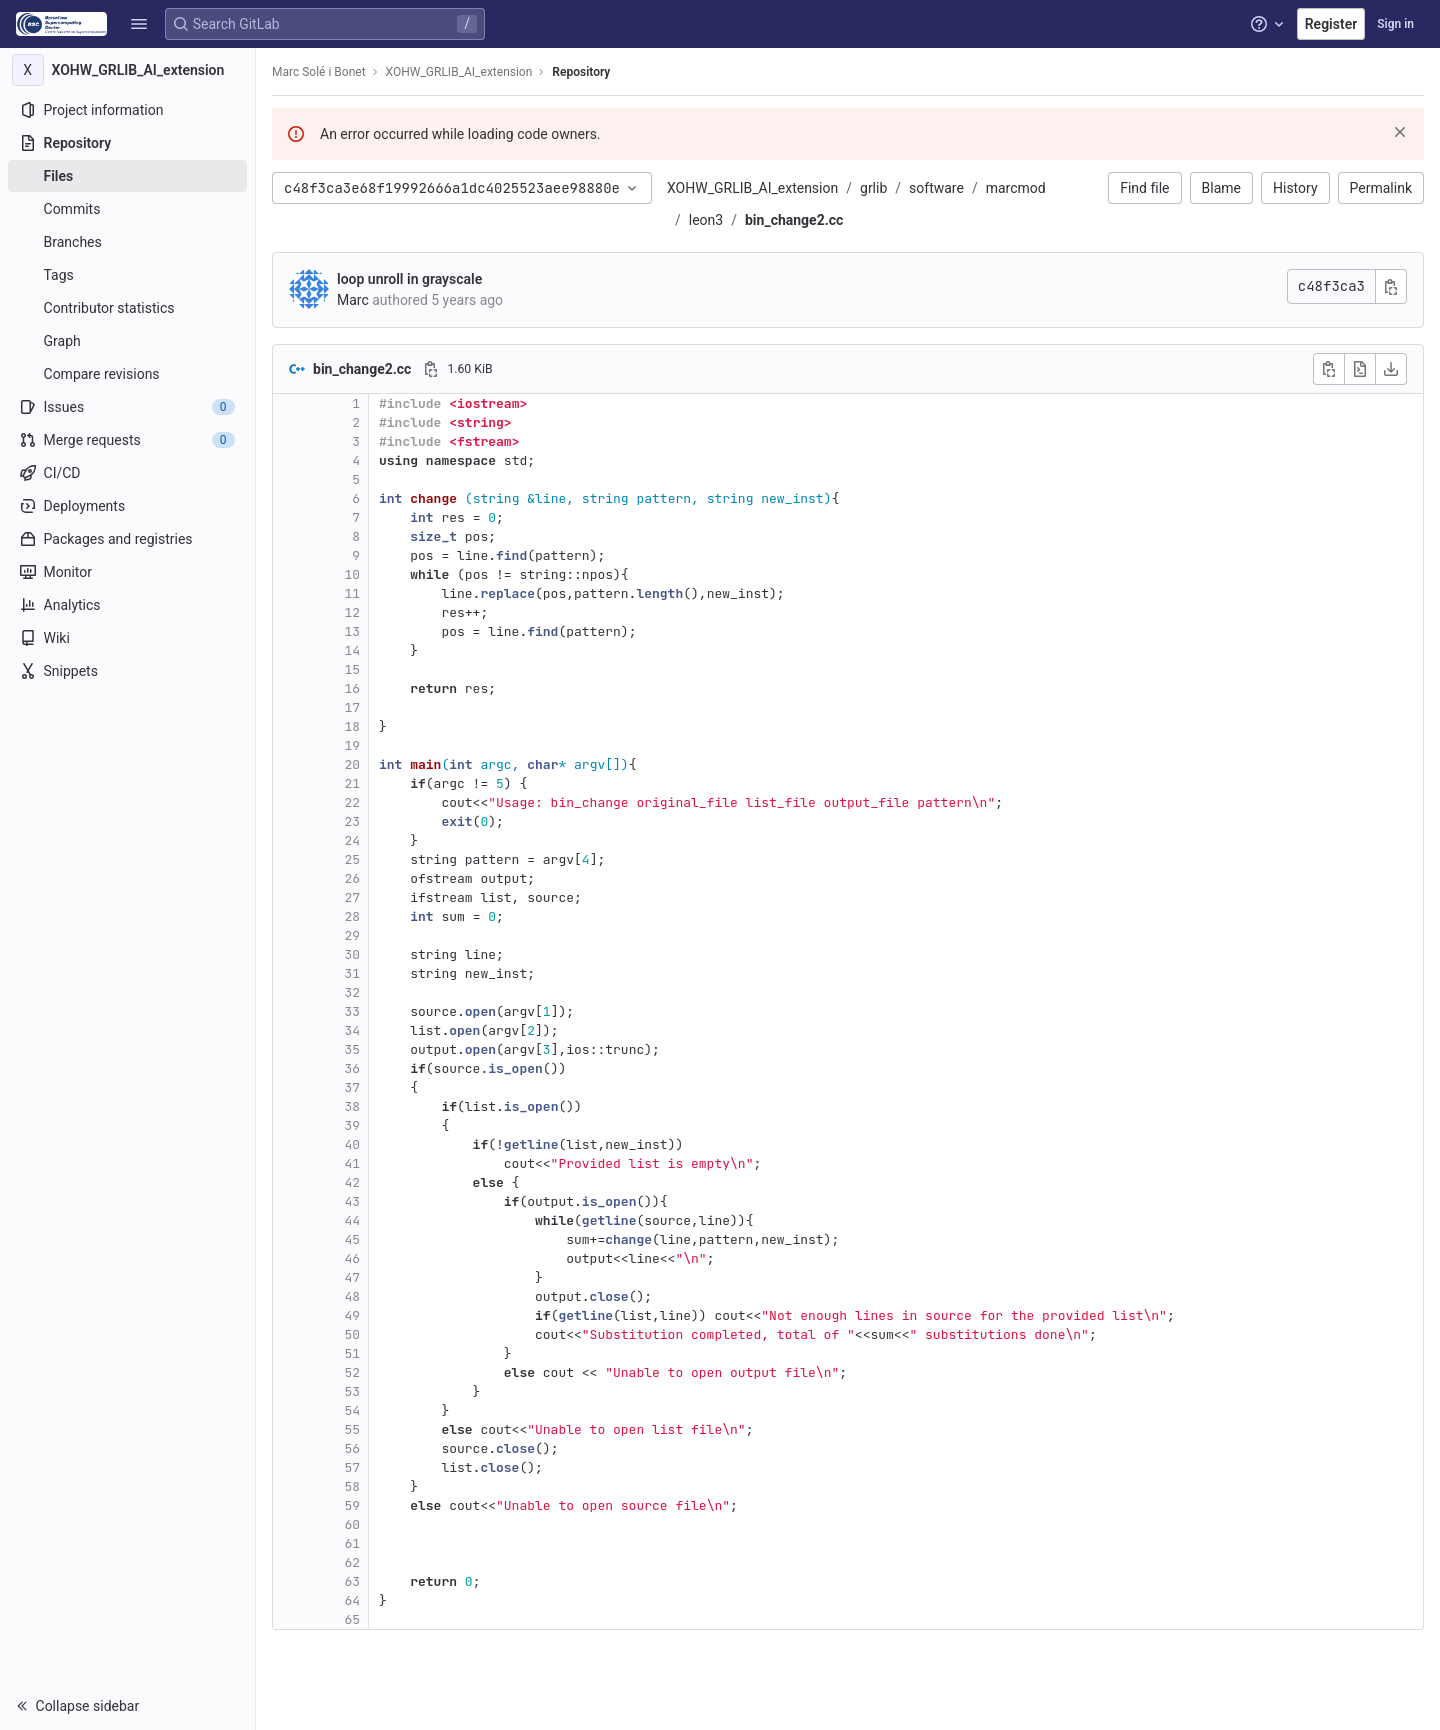  What do you see at coordinates (352, 1486) in the screenshot?
I see `58` at bounding box center [352, 1486].